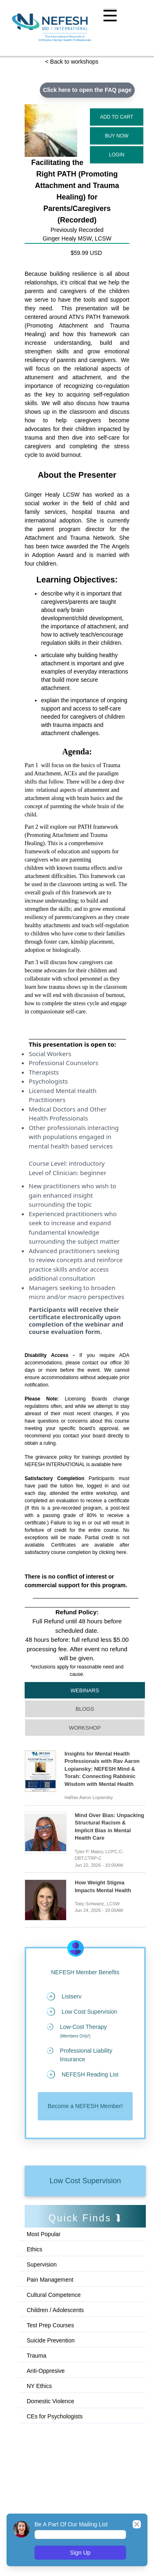 Image resolution: width=154 pixels, height=2576 pixels. Describe the element at coordinates (72, 61) in the screenshot. I see `< Back to workshops` at that location.